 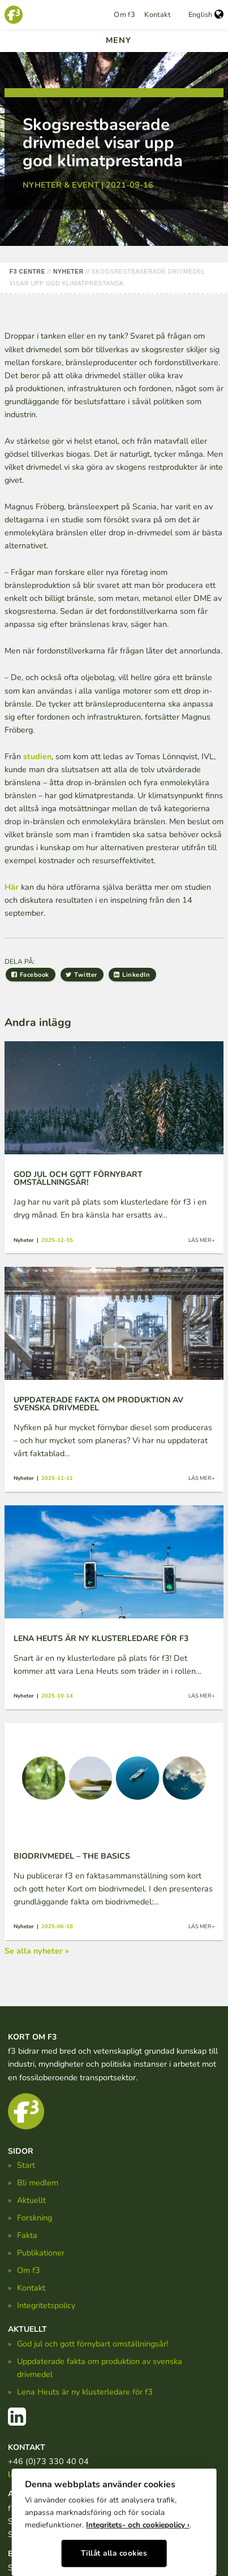 I want to click on Bli medlem, so click(x=37, y=2182).